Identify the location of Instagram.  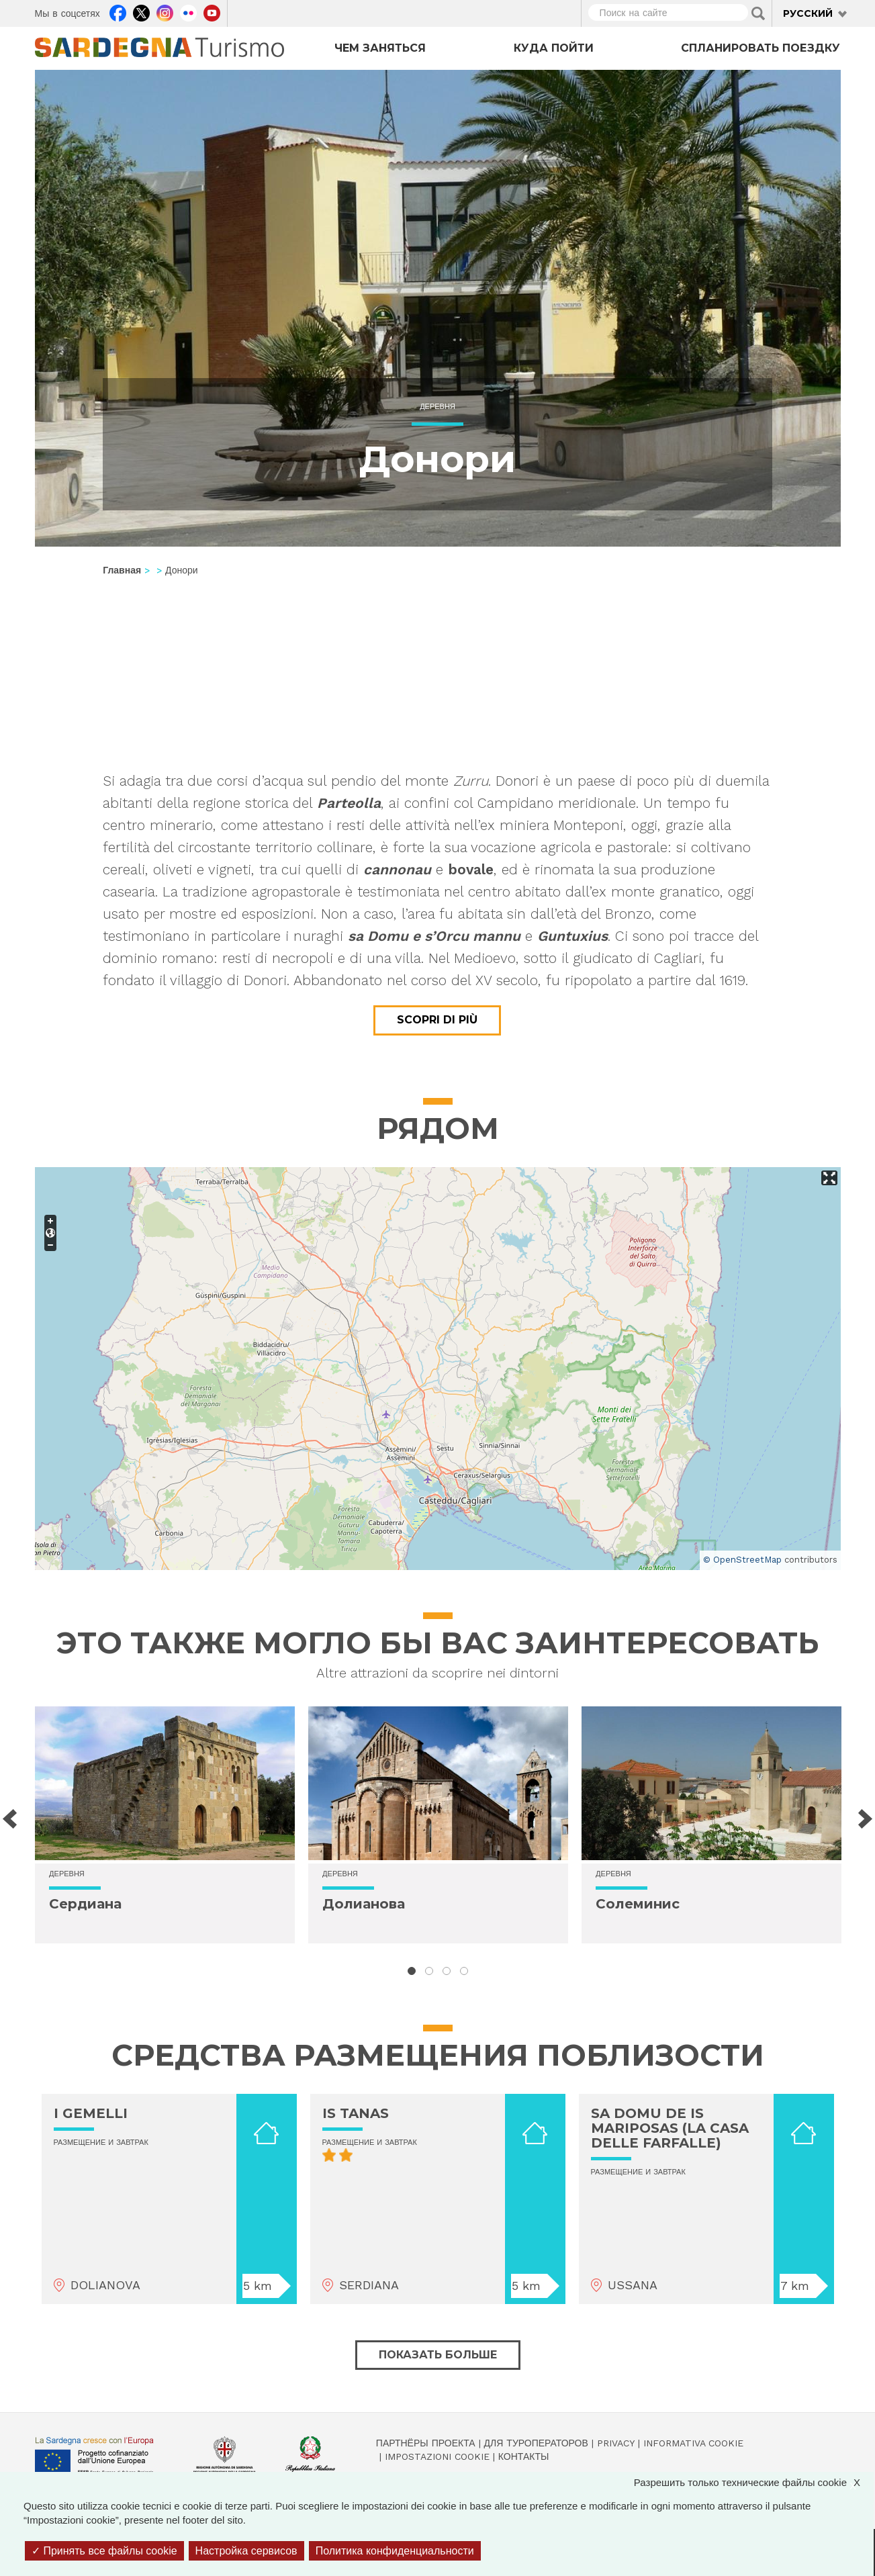
(164, 11).